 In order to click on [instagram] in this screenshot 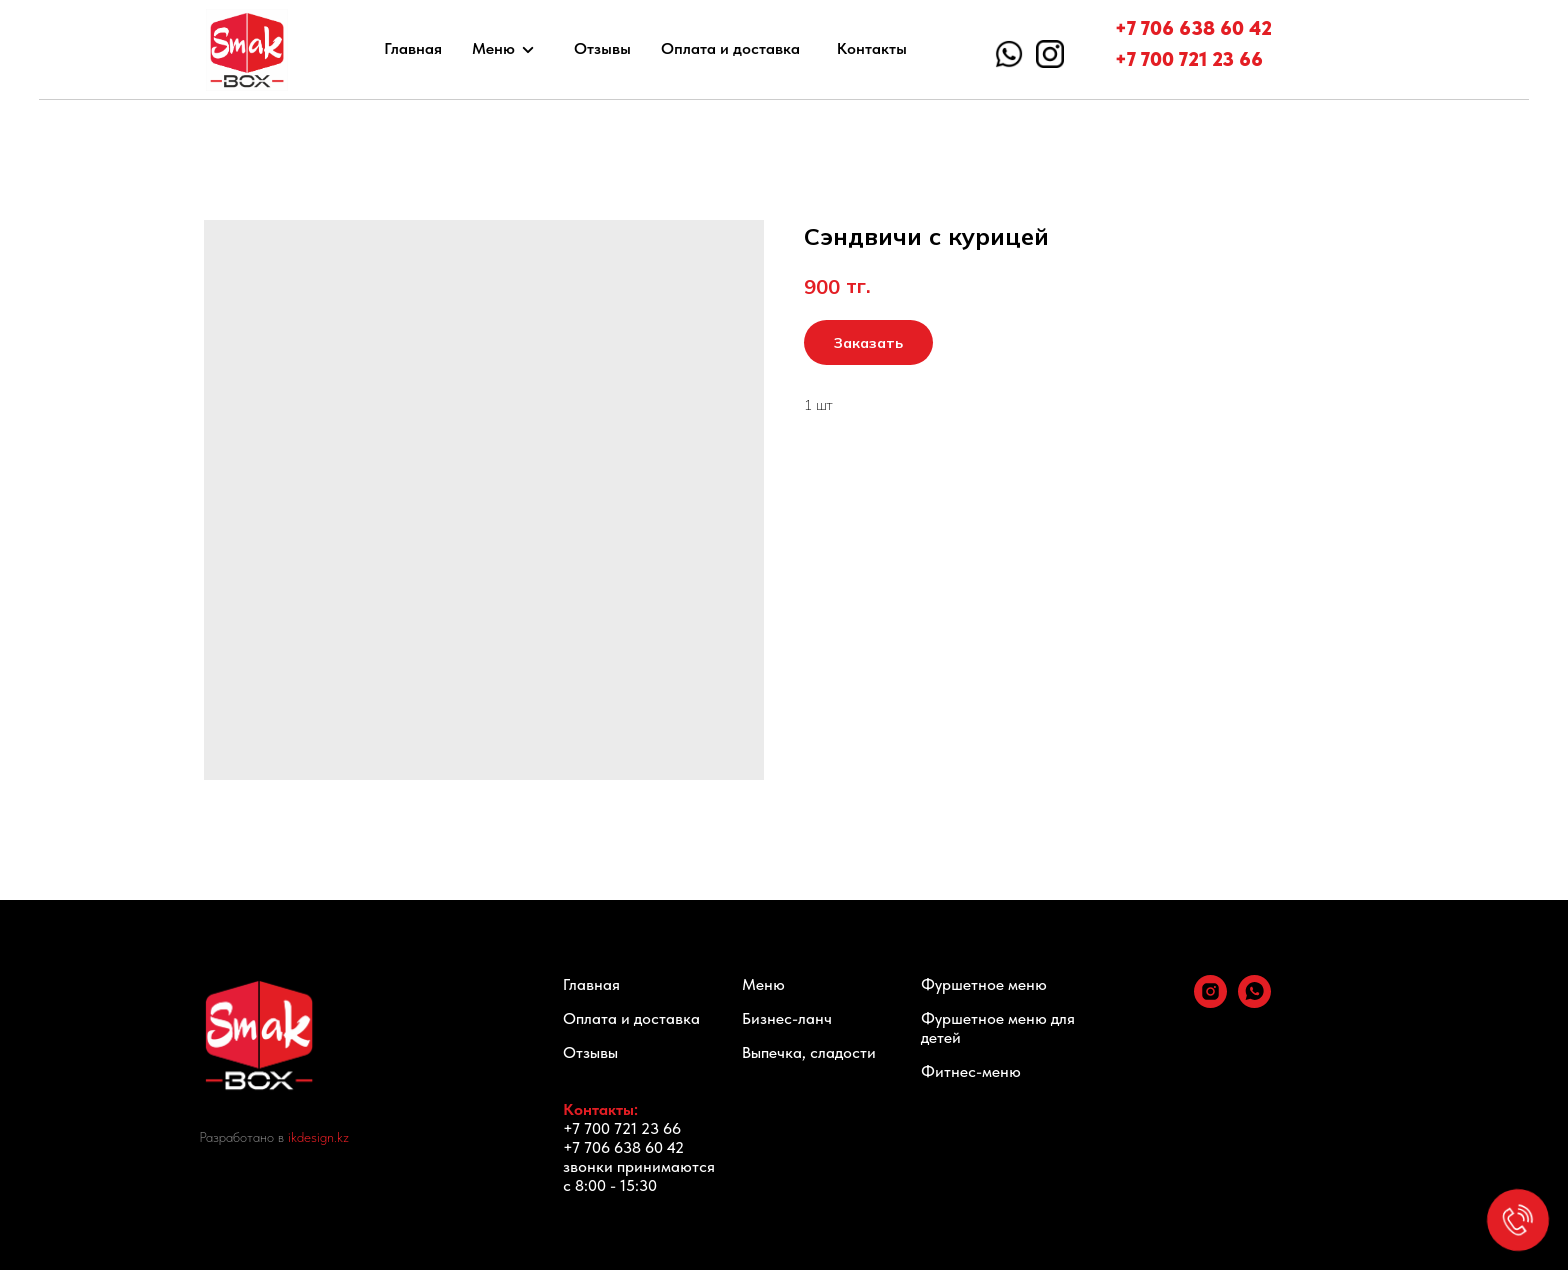, I will do `click(1210, 1002)`.